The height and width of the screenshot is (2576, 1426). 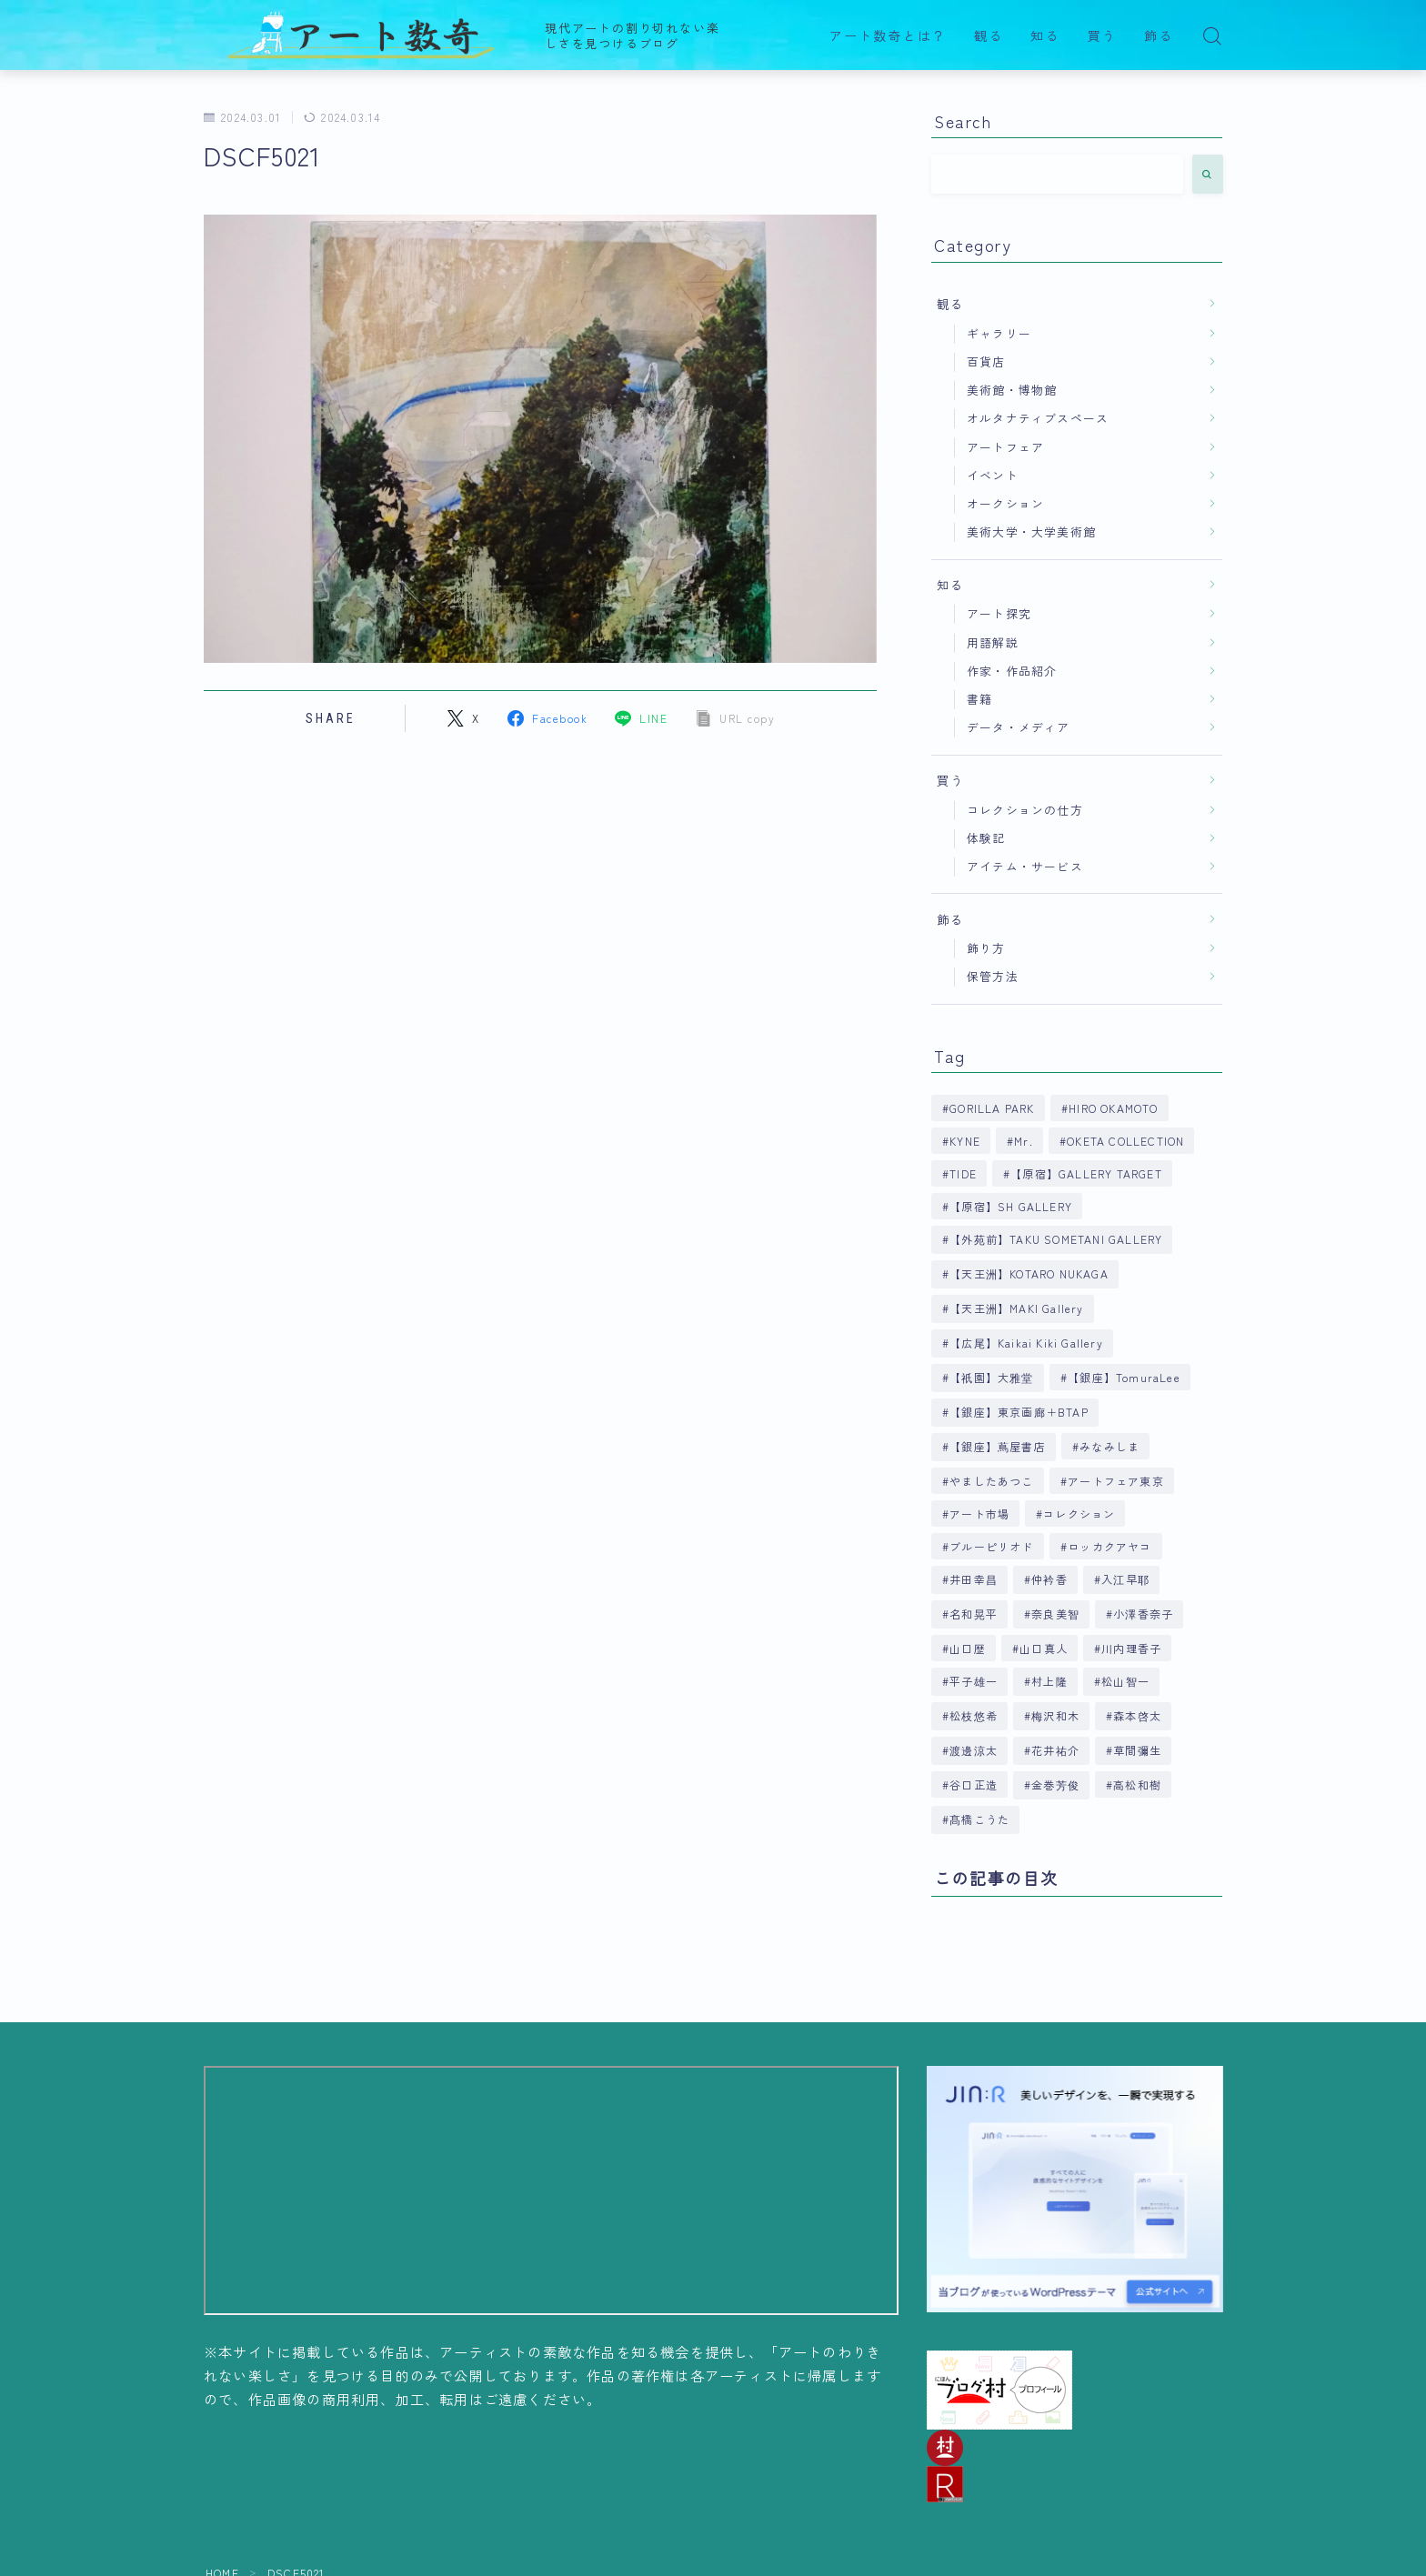 What do you see at coordinates (973, 1613) in the screenshot?
I see `名和晃平 [名和晃平 (9個の項目)]` at bounding box center [973, 1613].